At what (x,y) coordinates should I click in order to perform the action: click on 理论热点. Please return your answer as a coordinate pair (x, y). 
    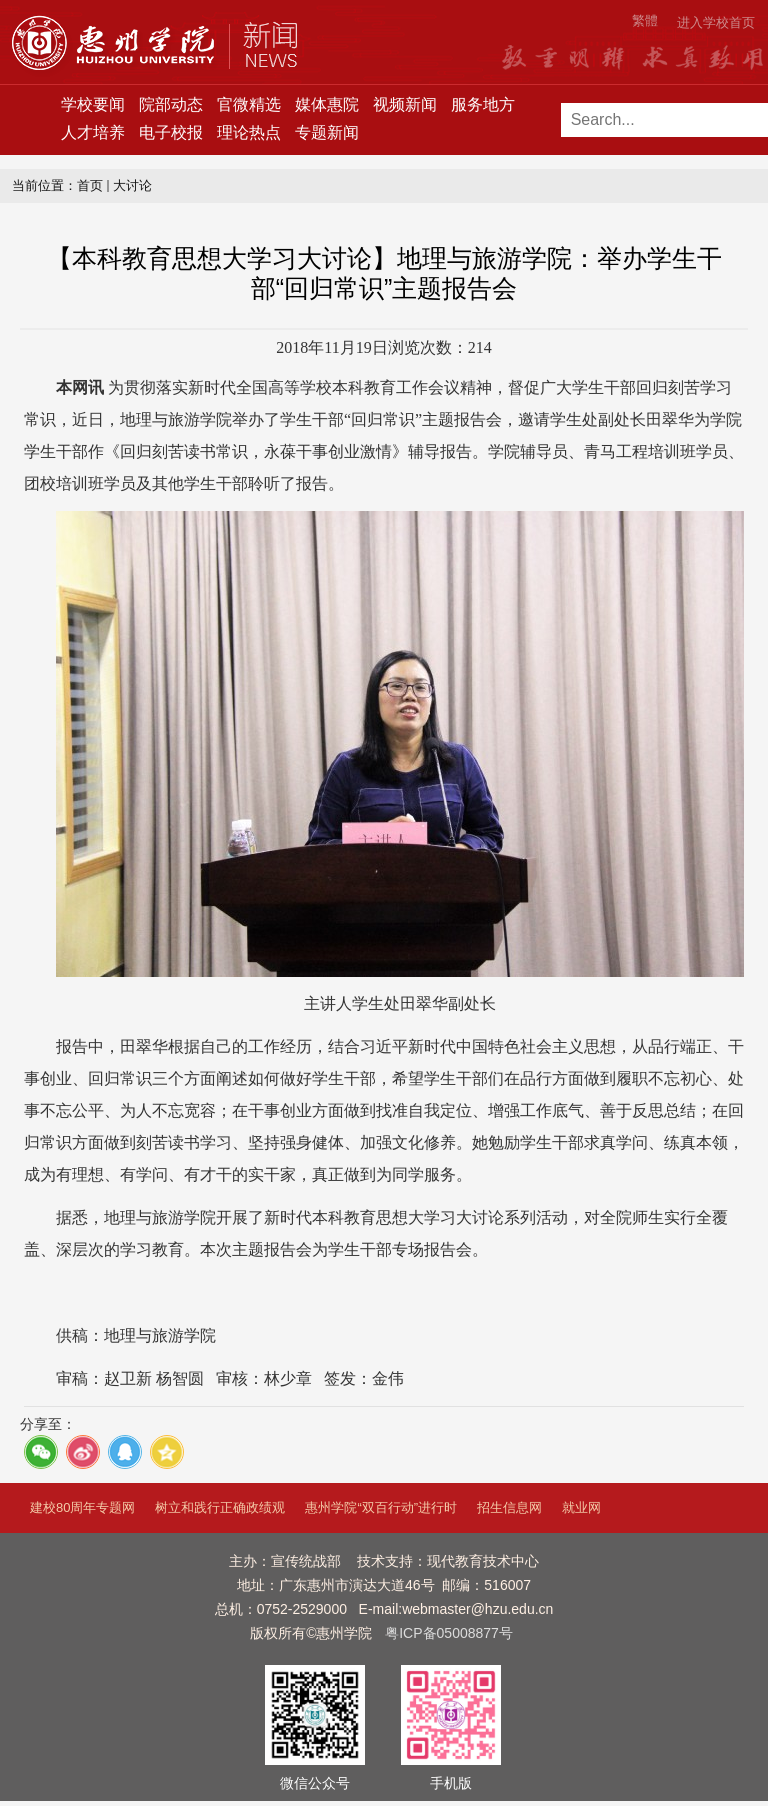
    Looking at the image, I should click on (249, 132).